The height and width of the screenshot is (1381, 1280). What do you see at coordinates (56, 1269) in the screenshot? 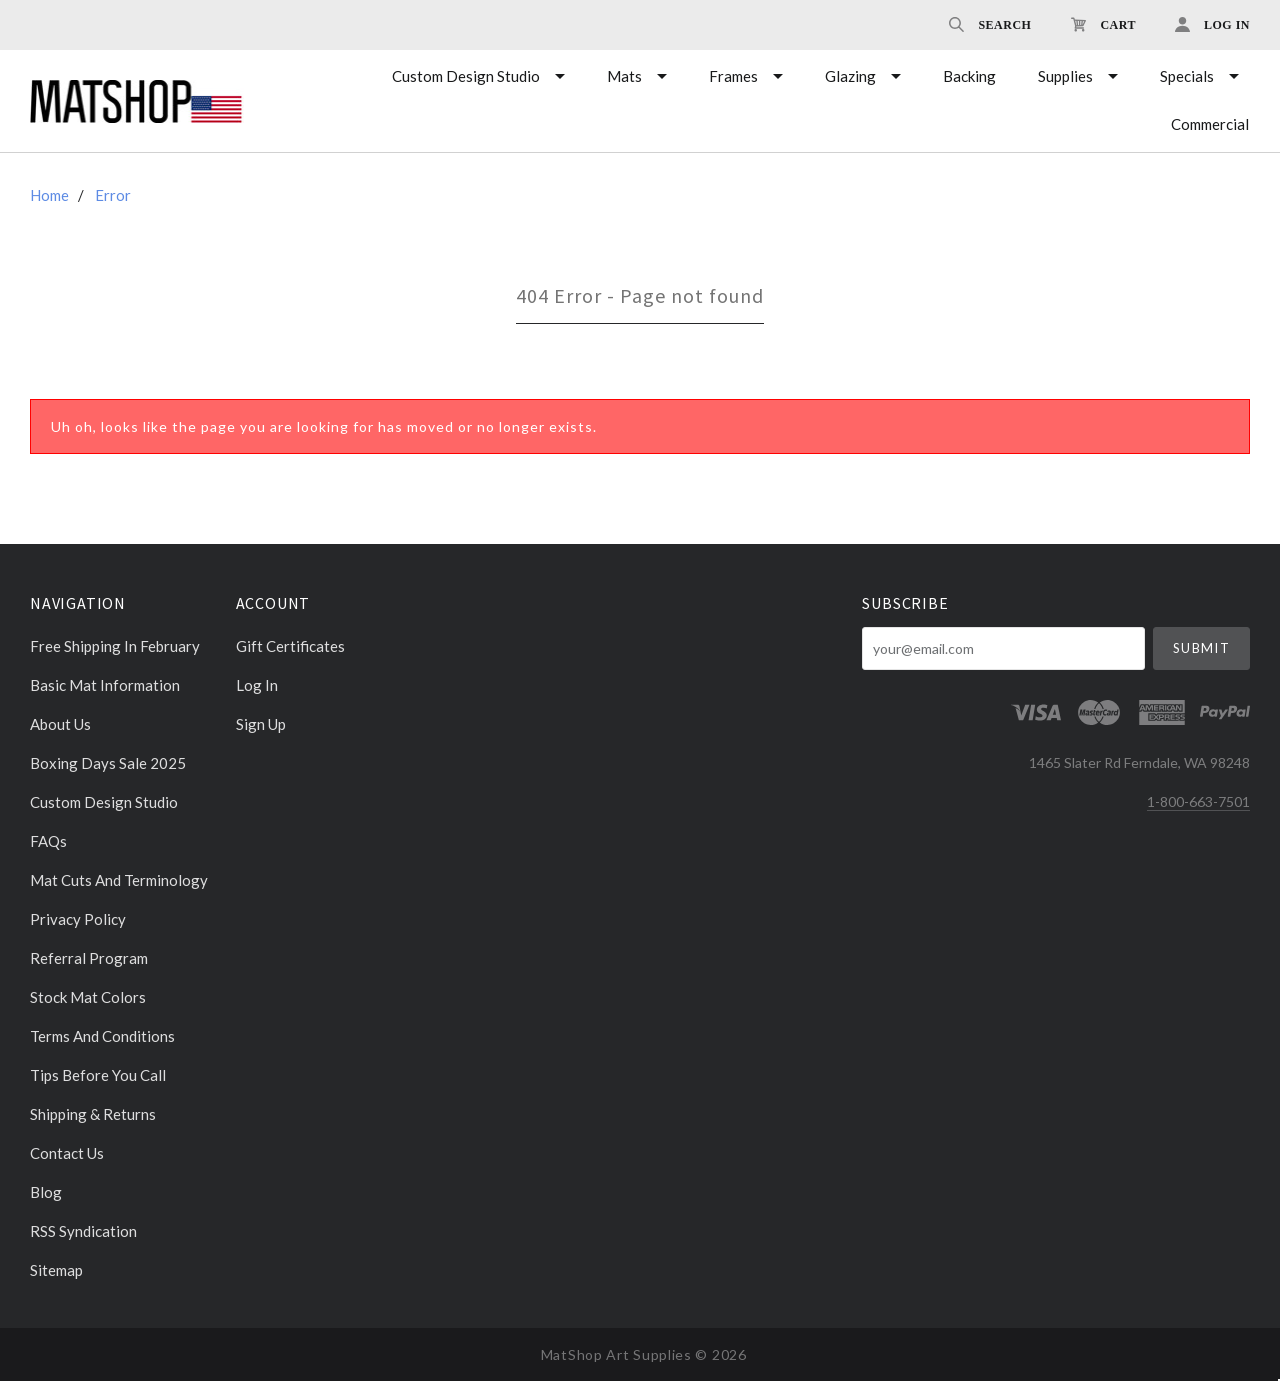
I see `Sitemap` at bounding box center [56, 1269].